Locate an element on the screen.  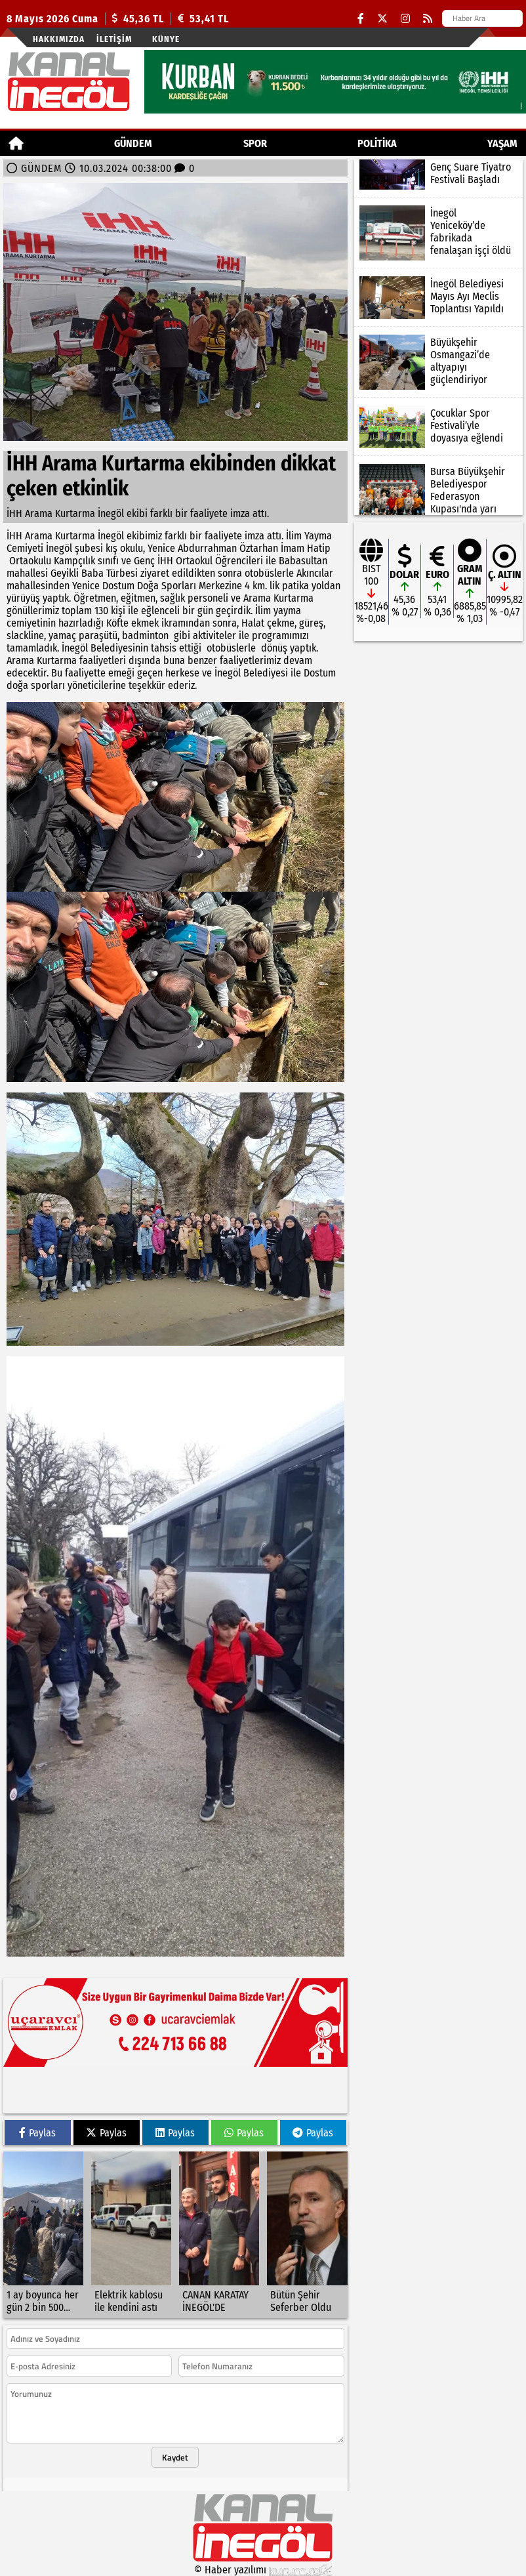
[İnegöl Belediyesi Mayıs Ayı Meclis Toplantısı Yapıldı] is located at coordinates (438, 297).